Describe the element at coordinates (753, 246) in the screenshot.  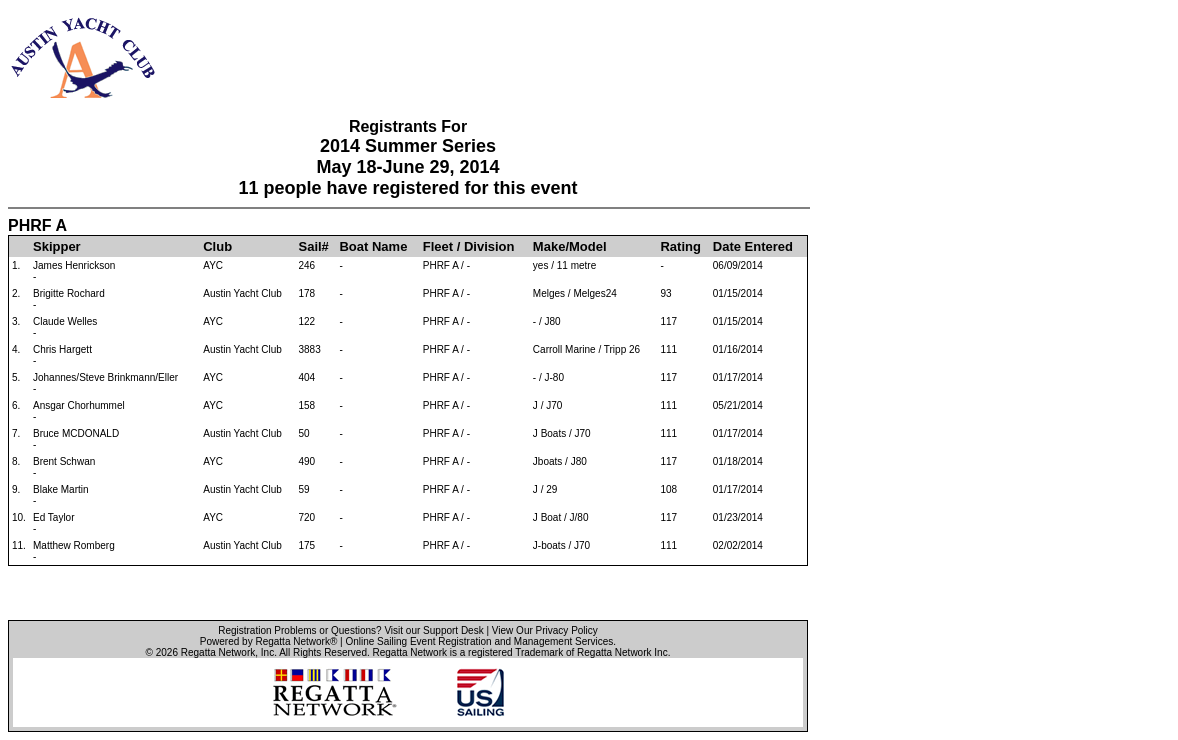
I see `Date Entered` at that location.